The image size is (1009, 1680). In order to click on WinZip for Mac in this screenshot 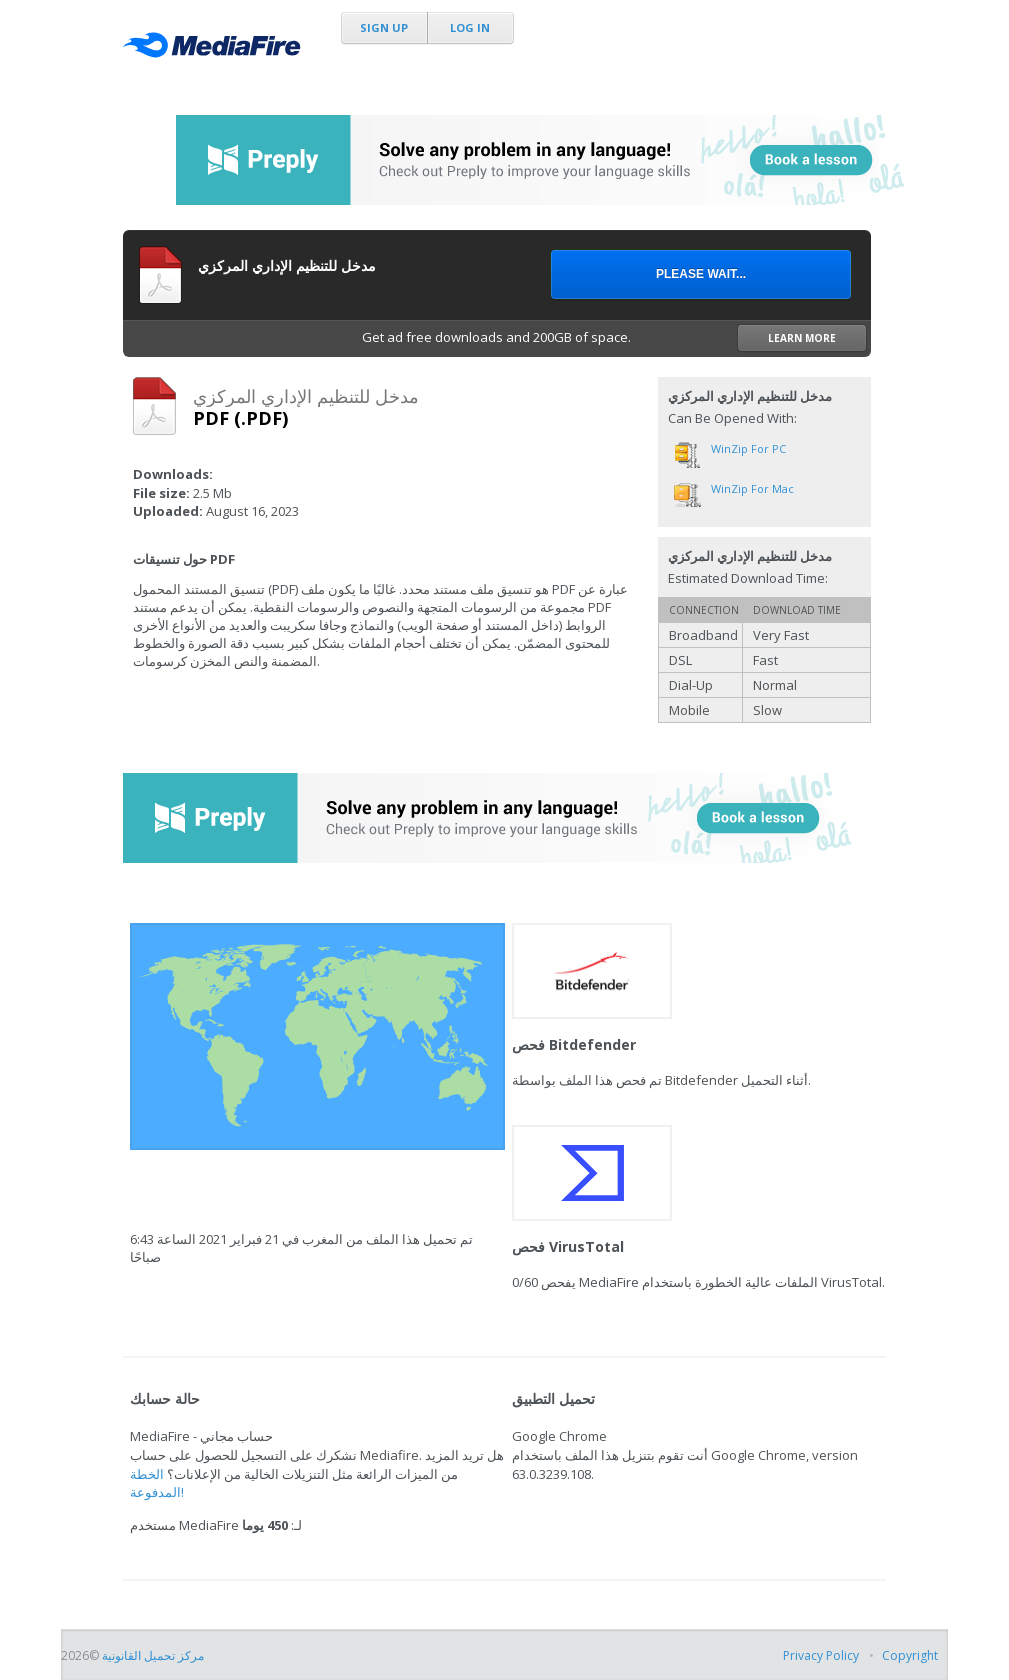, I will do `click(752, 488)`.